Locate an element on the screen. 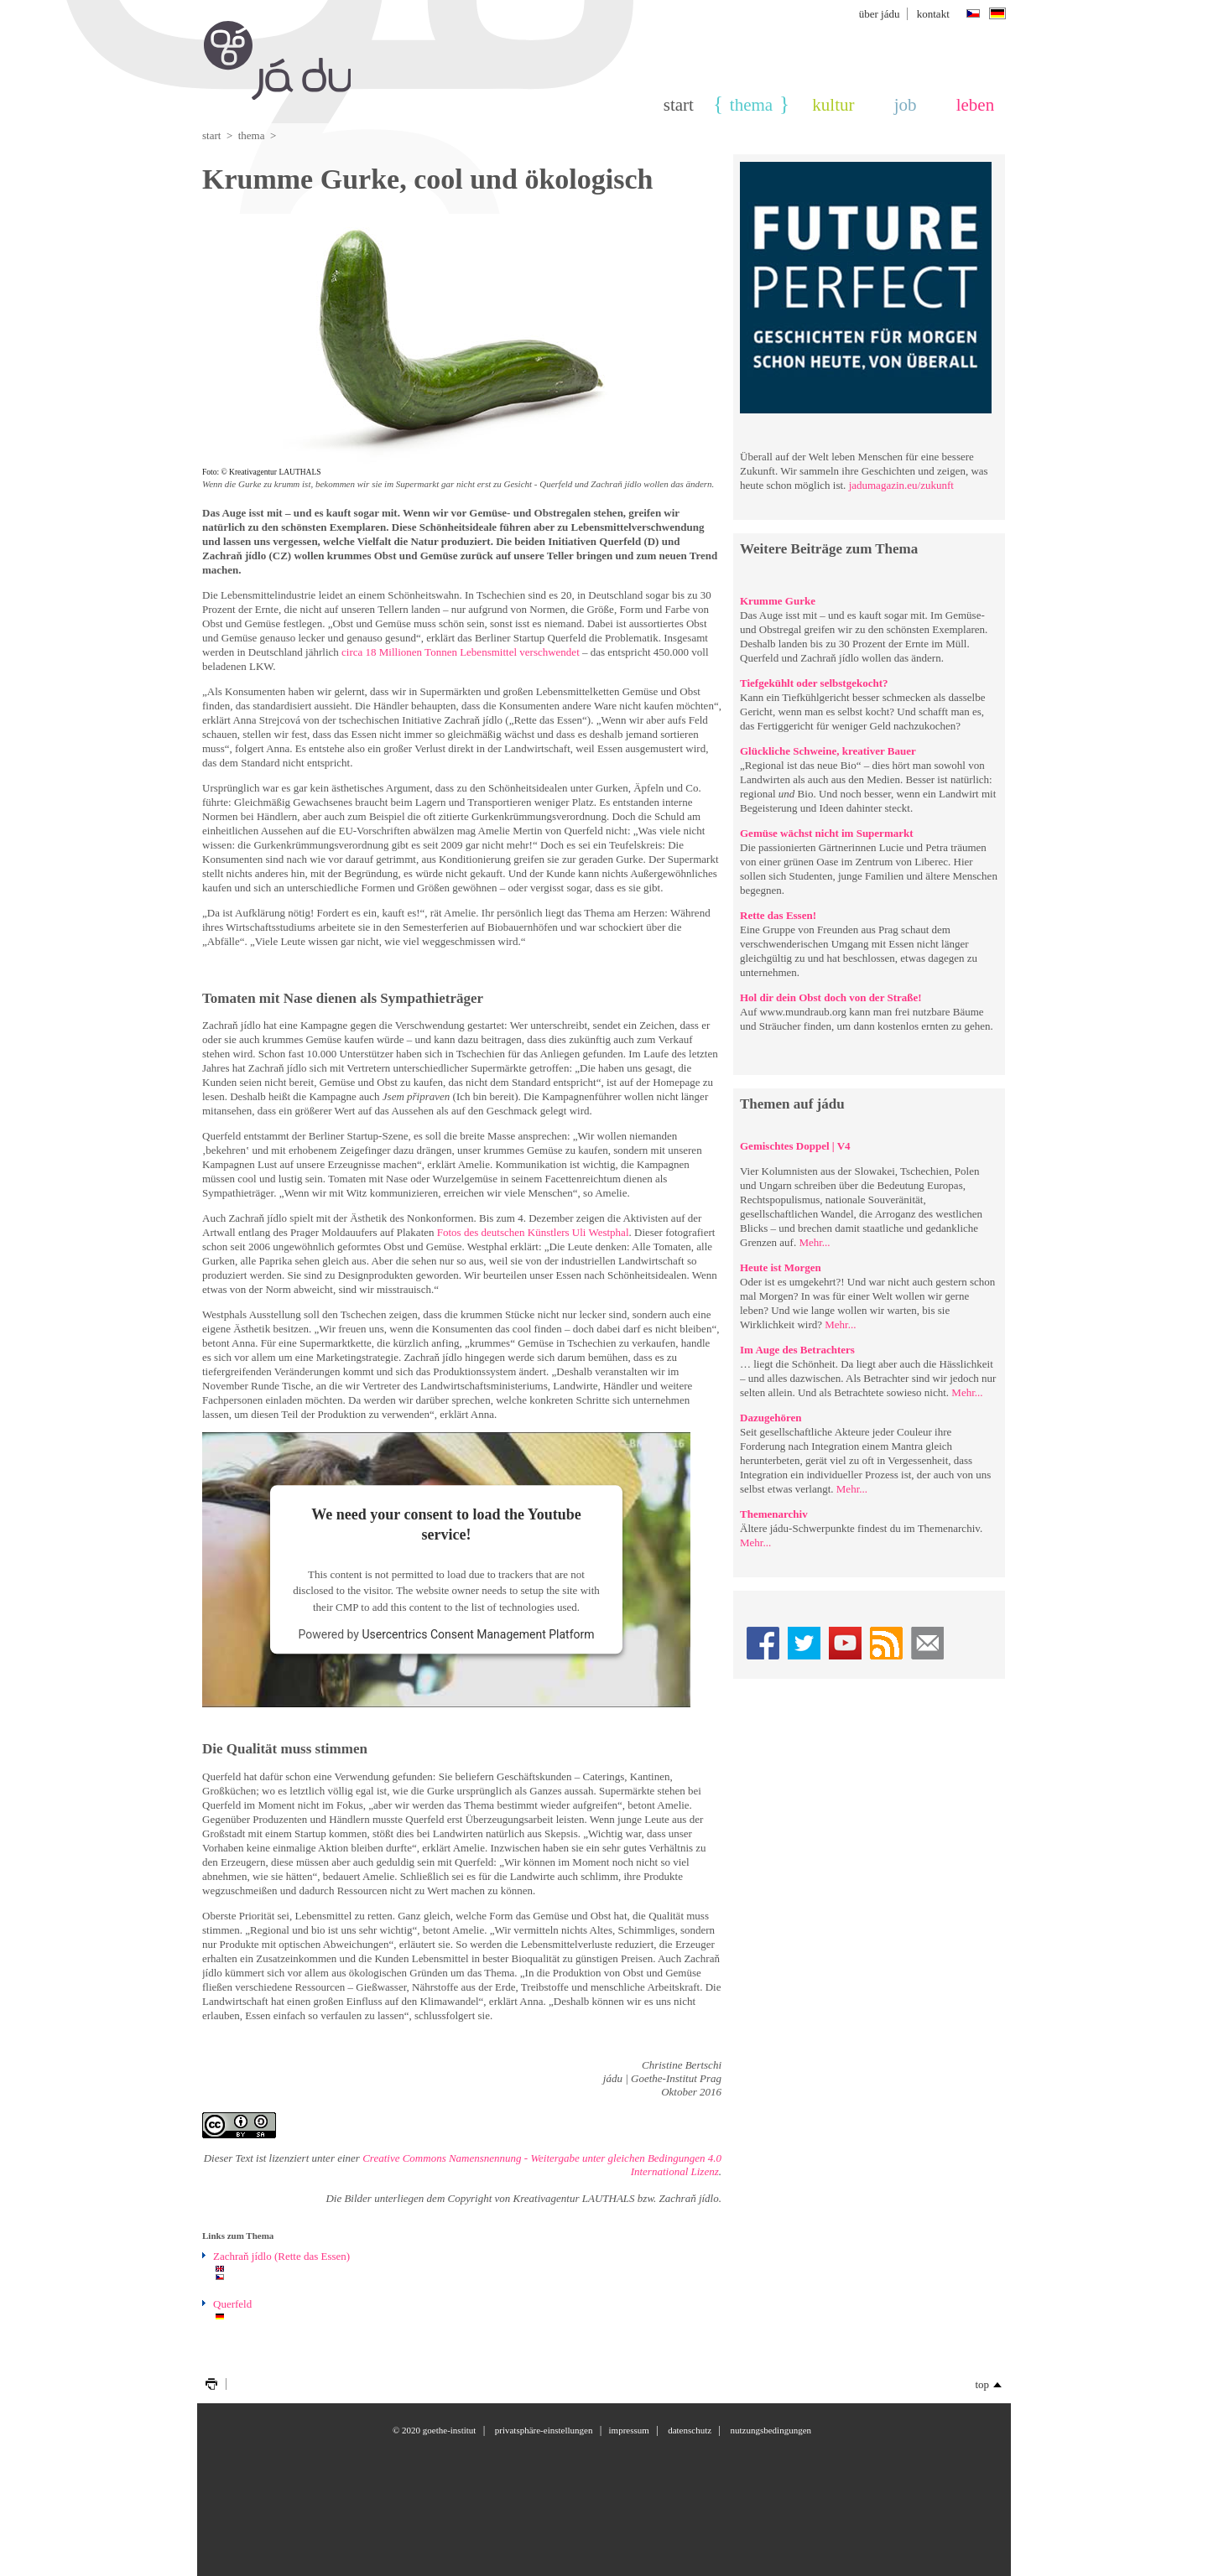  Start is located at coordinates (679, 105).